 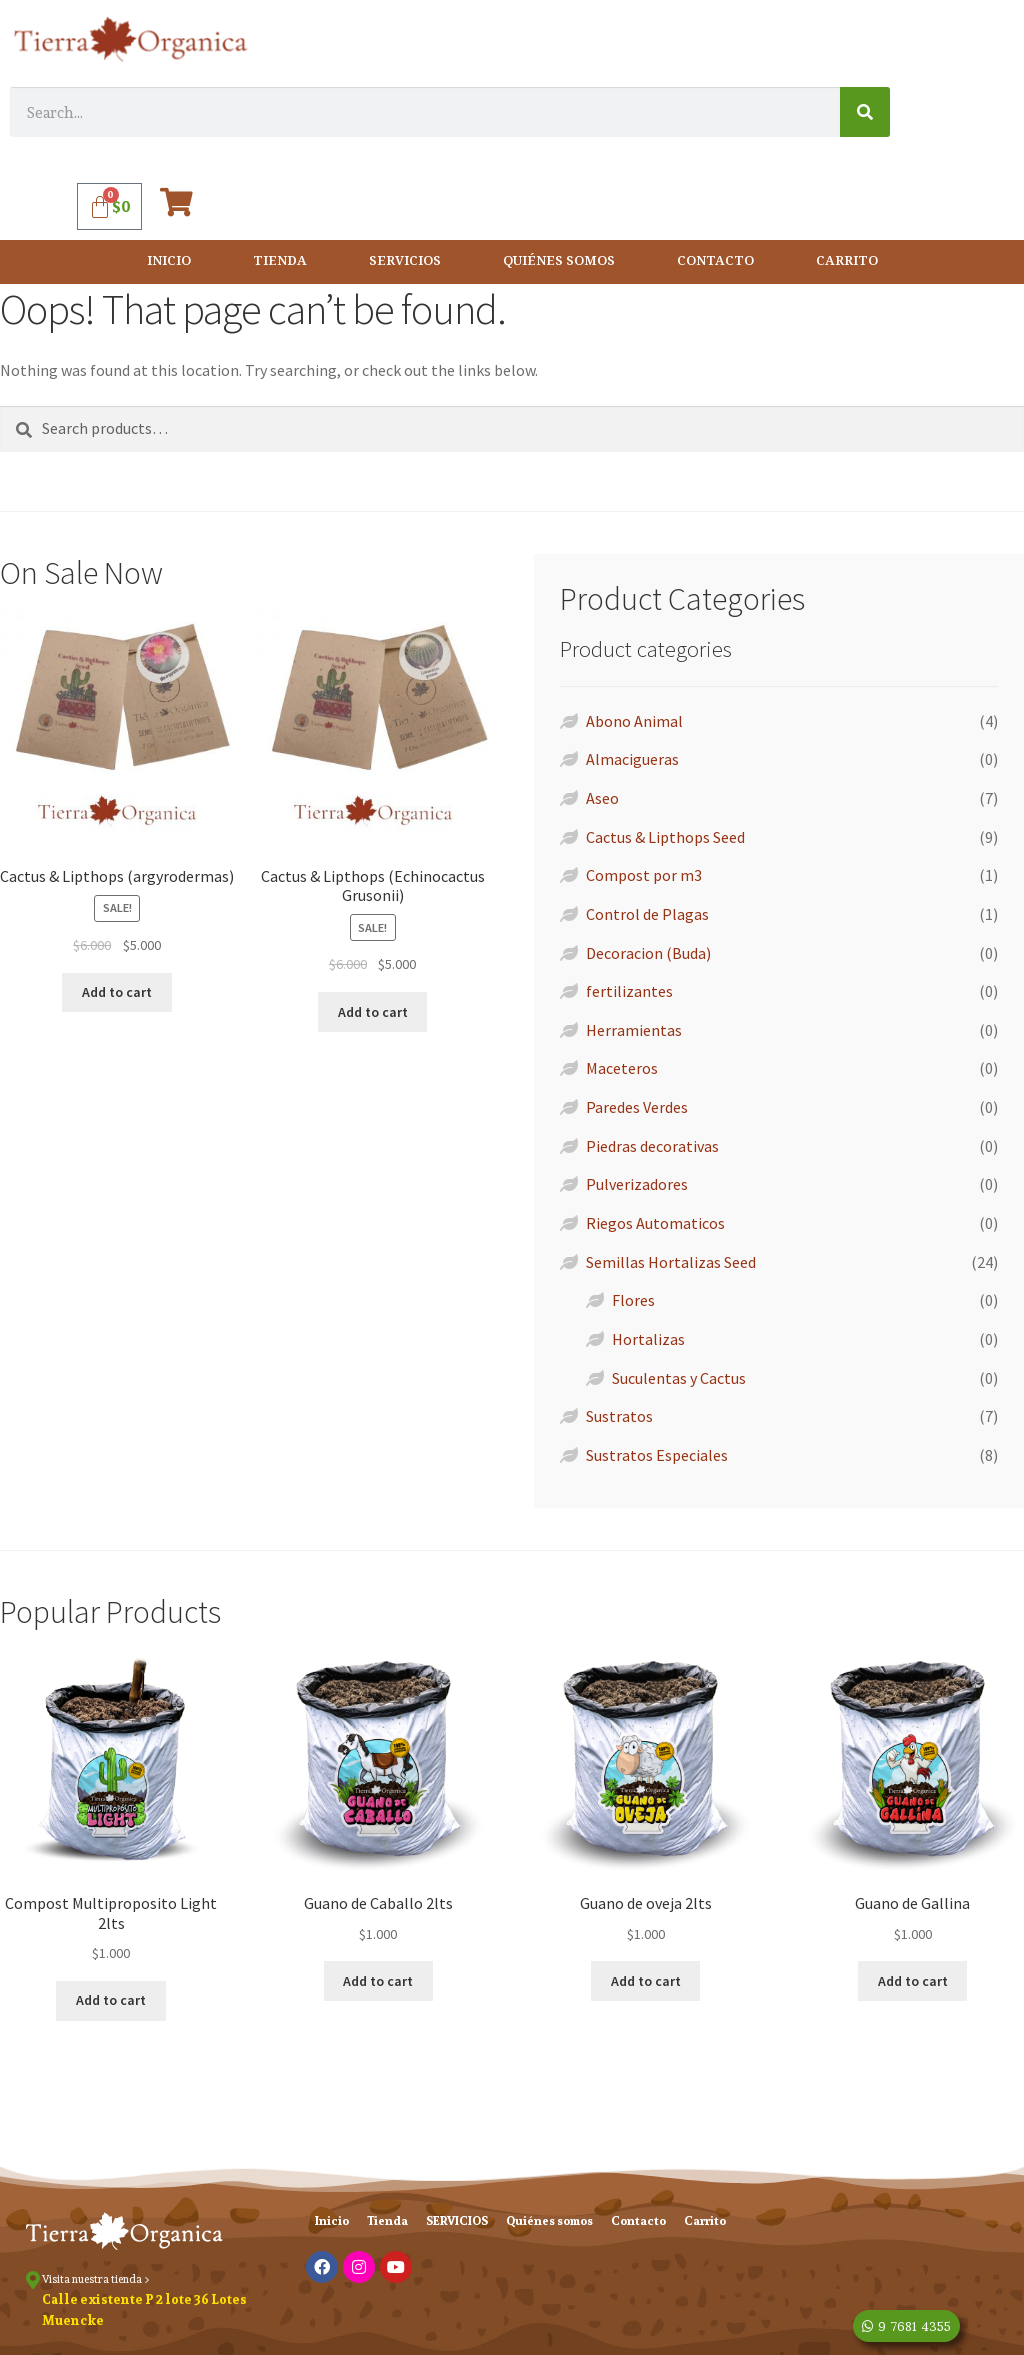 I want to click on Add to cart [Add “Compost Multiproposito Light 2lts” to your cart], so click(x=111, y=2000).